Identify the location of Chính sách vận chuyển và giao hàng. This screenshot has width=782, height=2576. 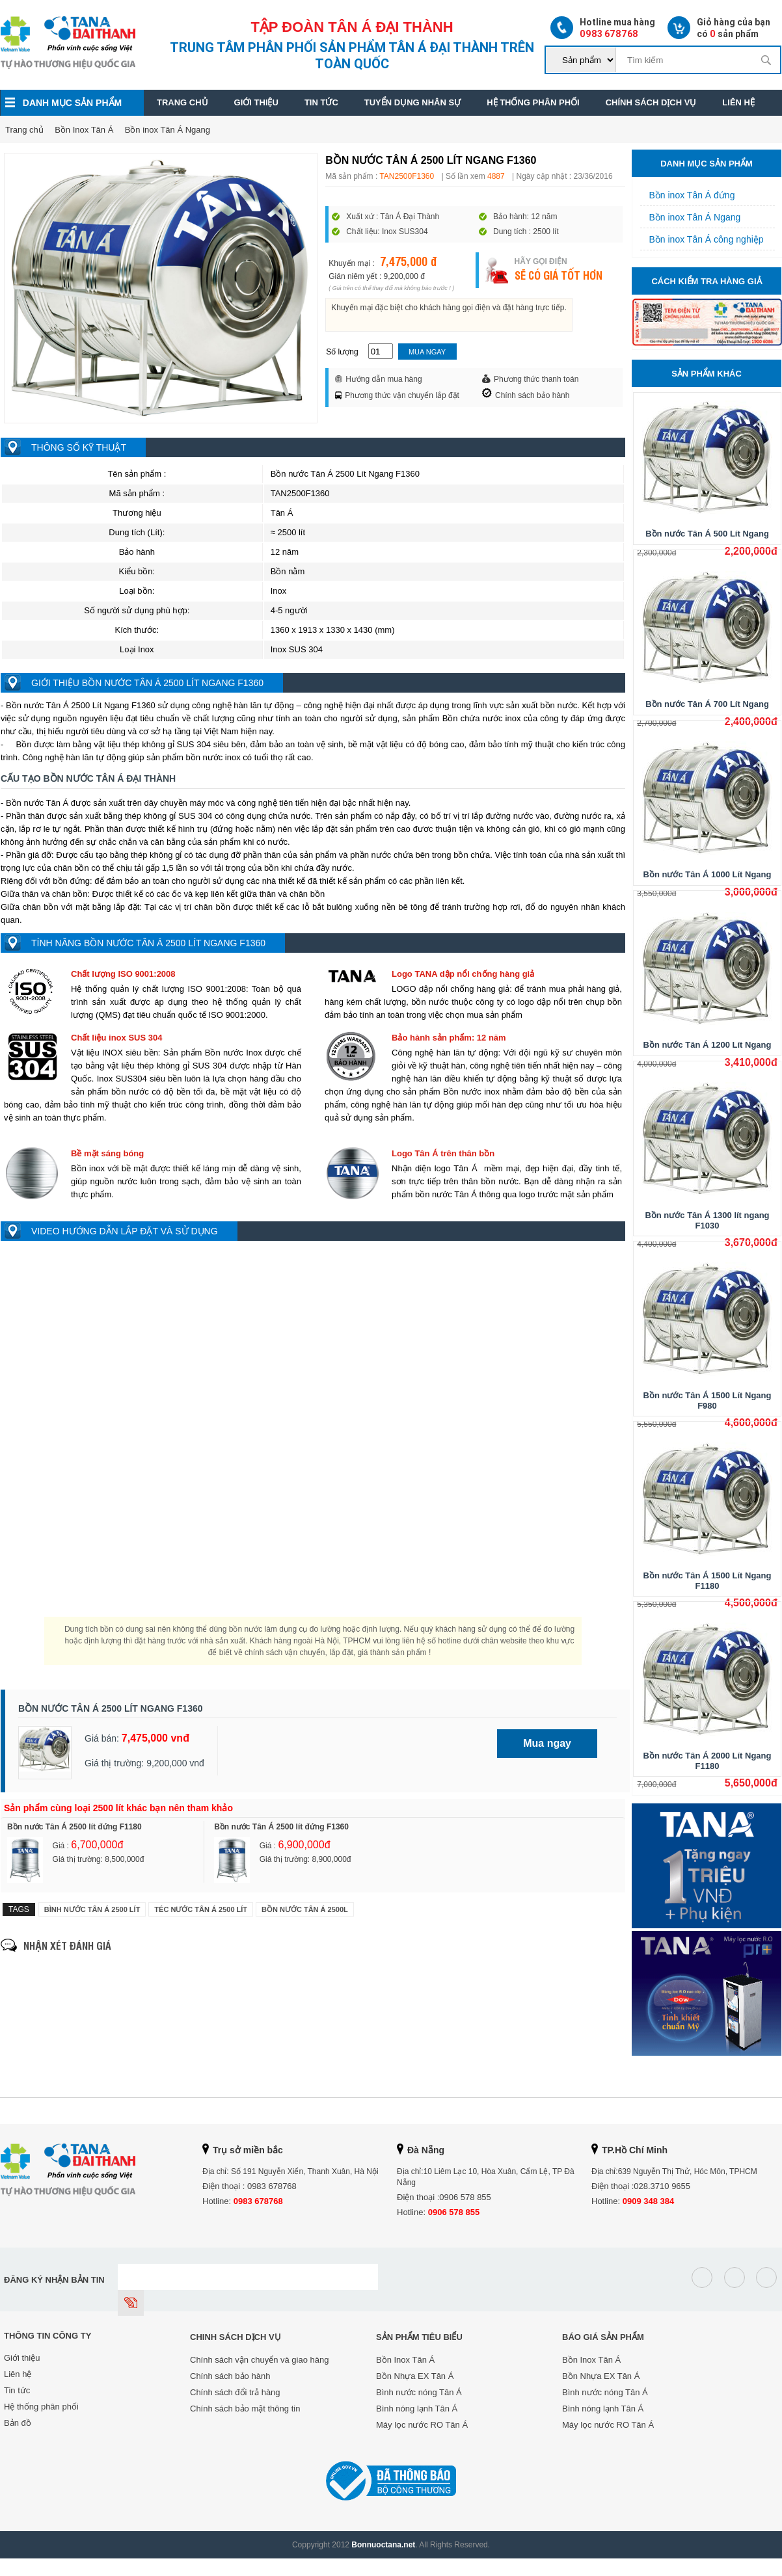
(259, 2360).